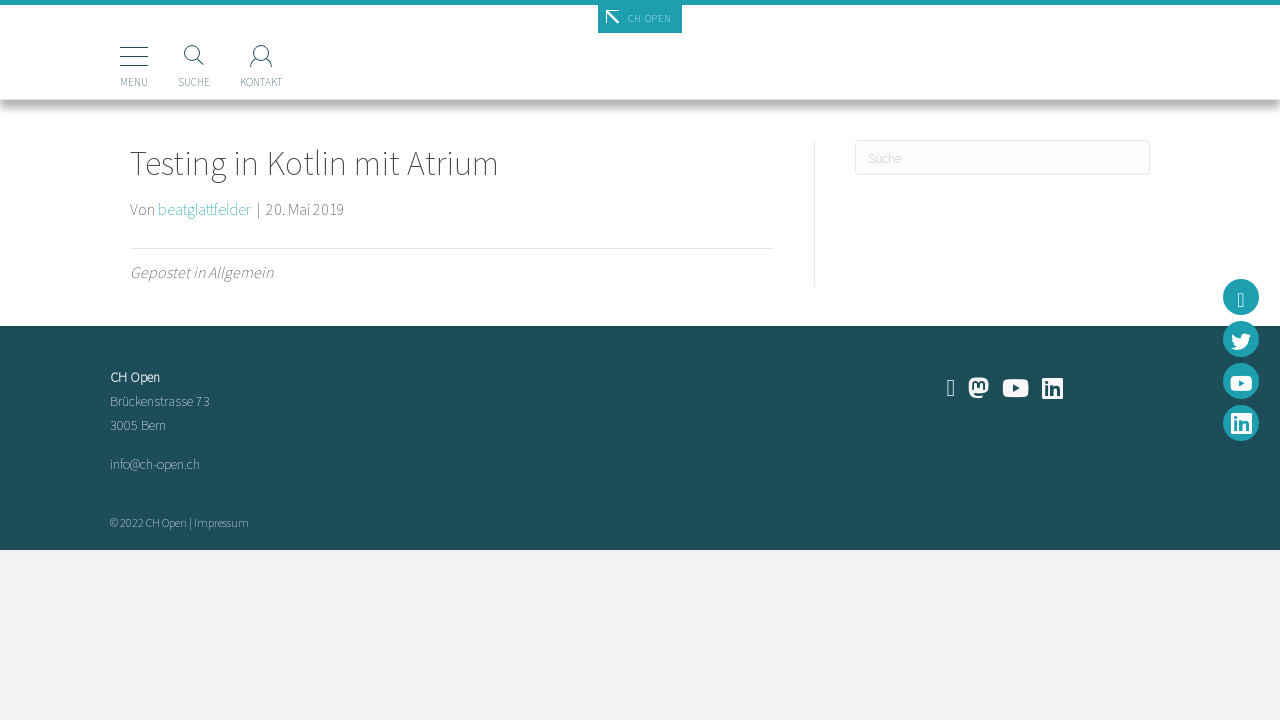 The width and height of the screenshot is (1280, 720). I want to click on Kontakt, so click(231, 82).